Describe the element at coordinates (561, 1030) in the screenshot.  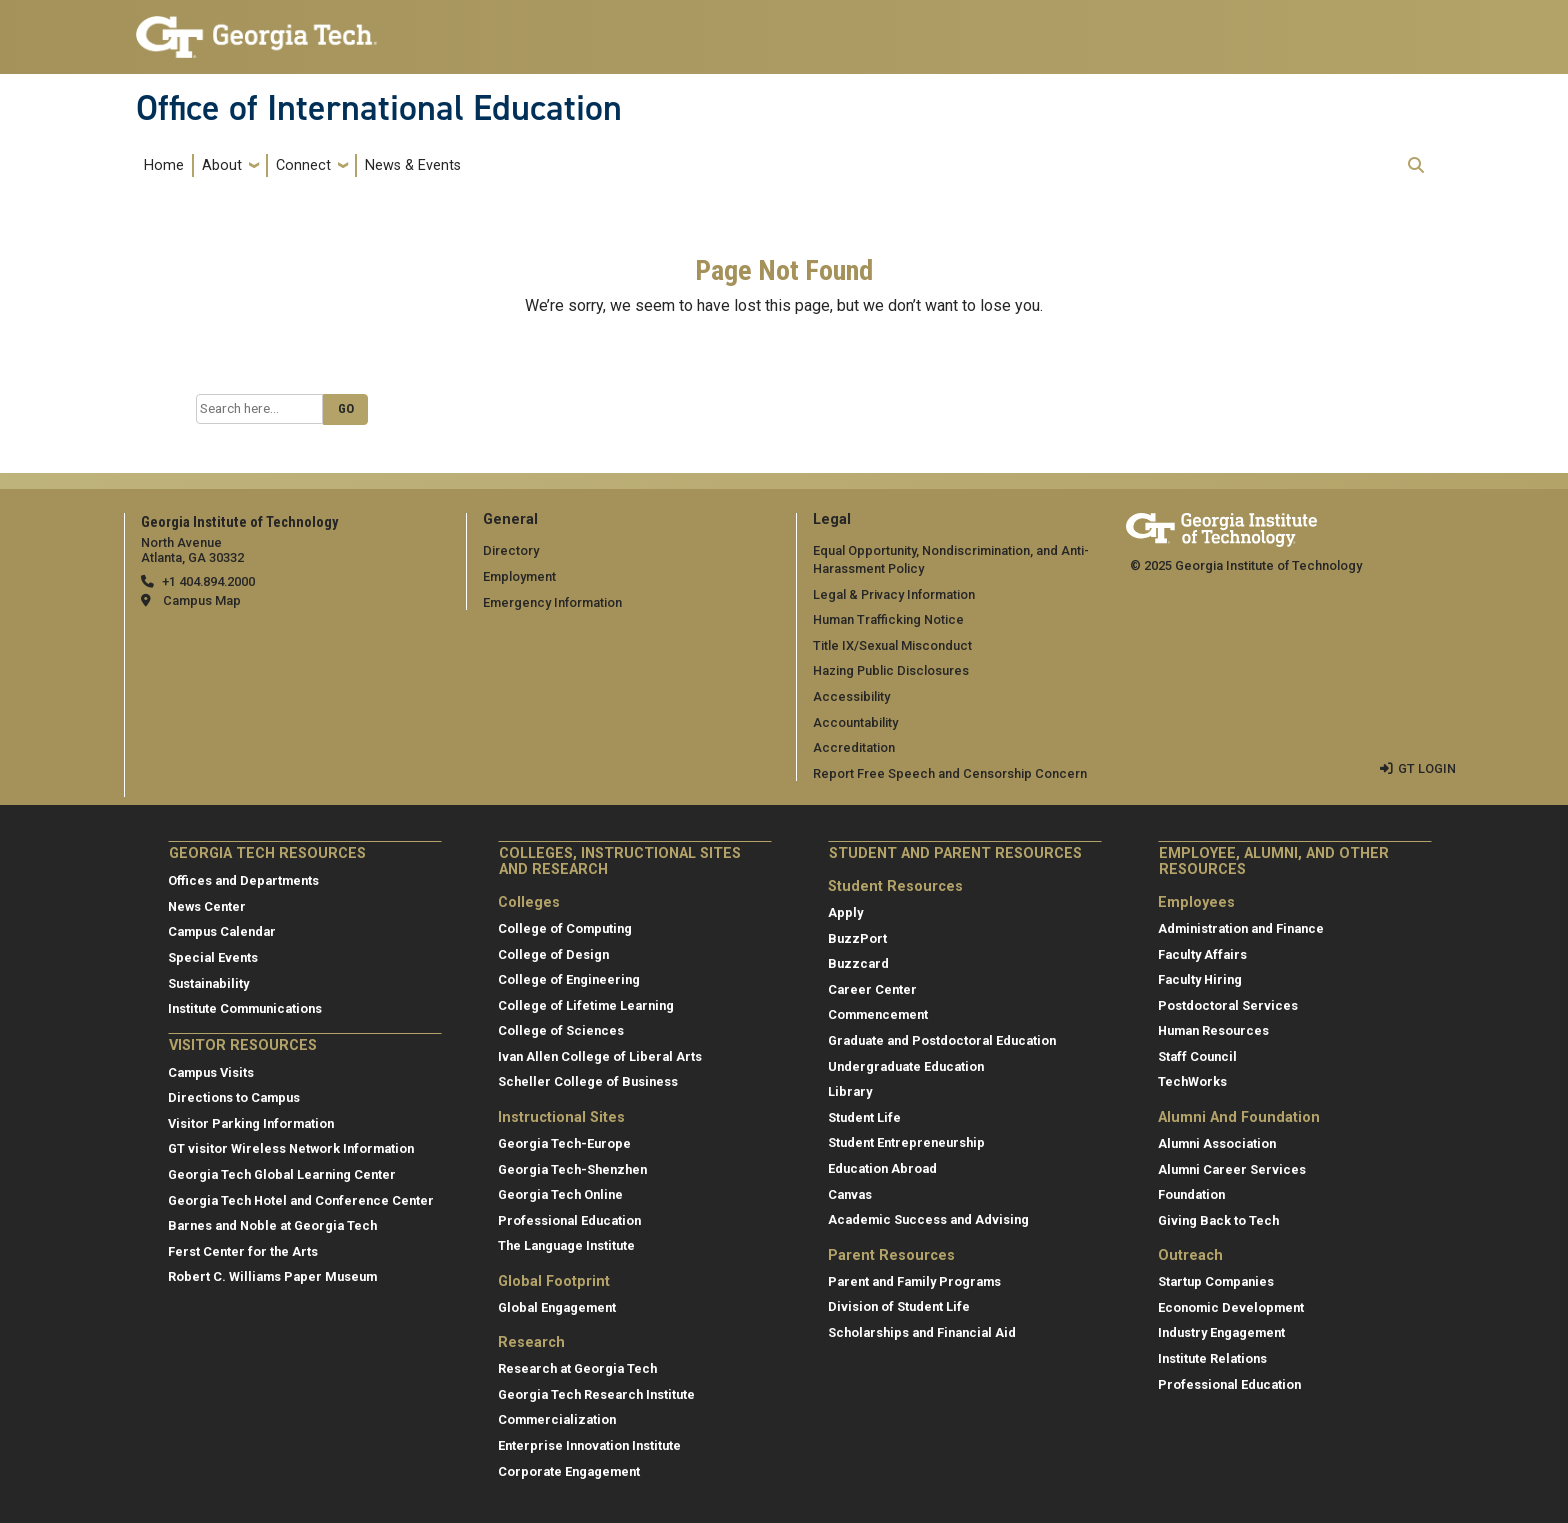
I see `College of Sciences` at that location.